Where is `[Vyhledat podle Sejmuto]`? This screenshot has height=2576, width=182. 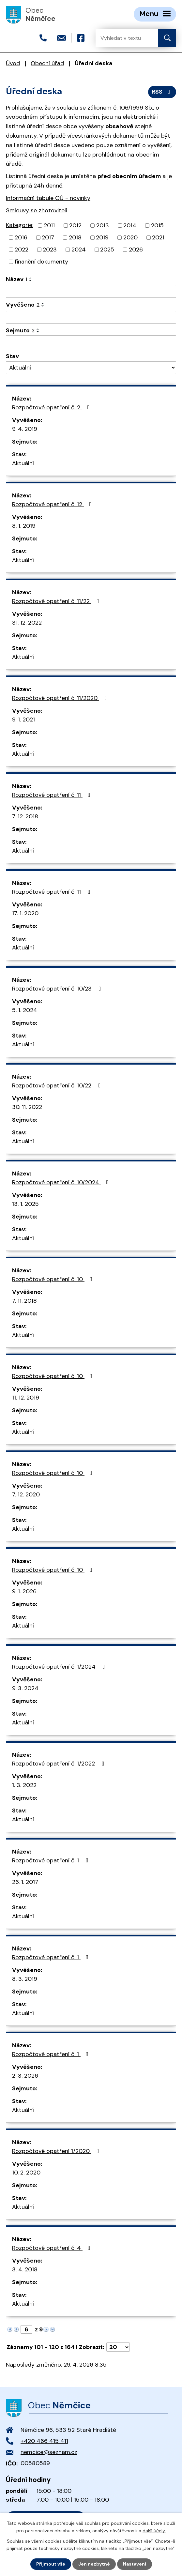
[Vyhledat podle Sejmuto] is located at coordinates (91, 341).